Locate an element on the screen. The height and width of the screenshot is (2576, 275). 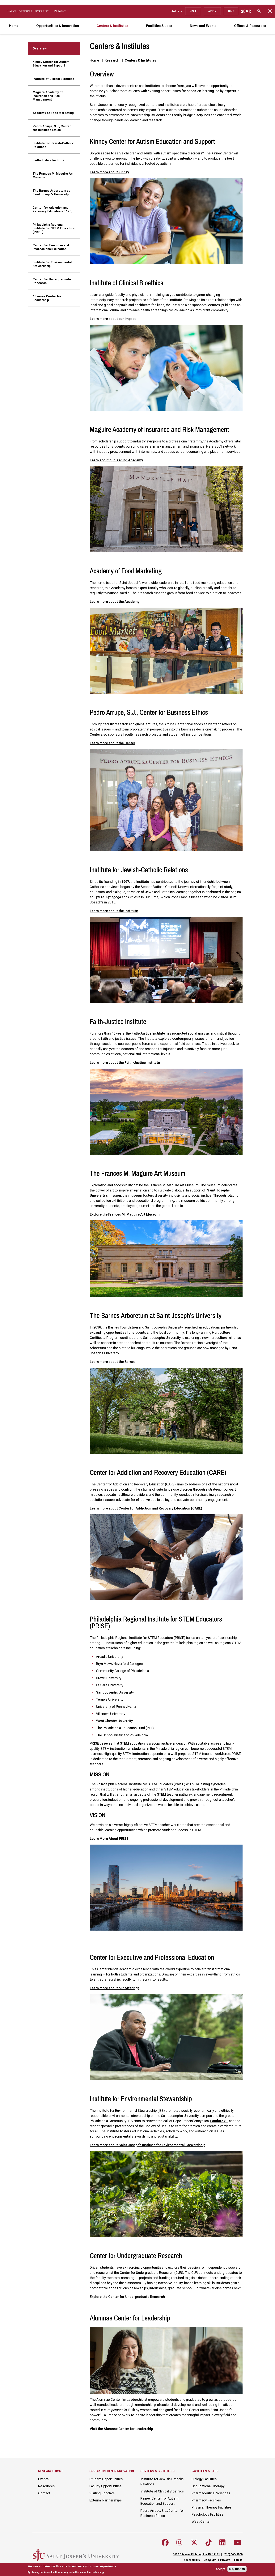
Visit is located at coordinates (193, 11).